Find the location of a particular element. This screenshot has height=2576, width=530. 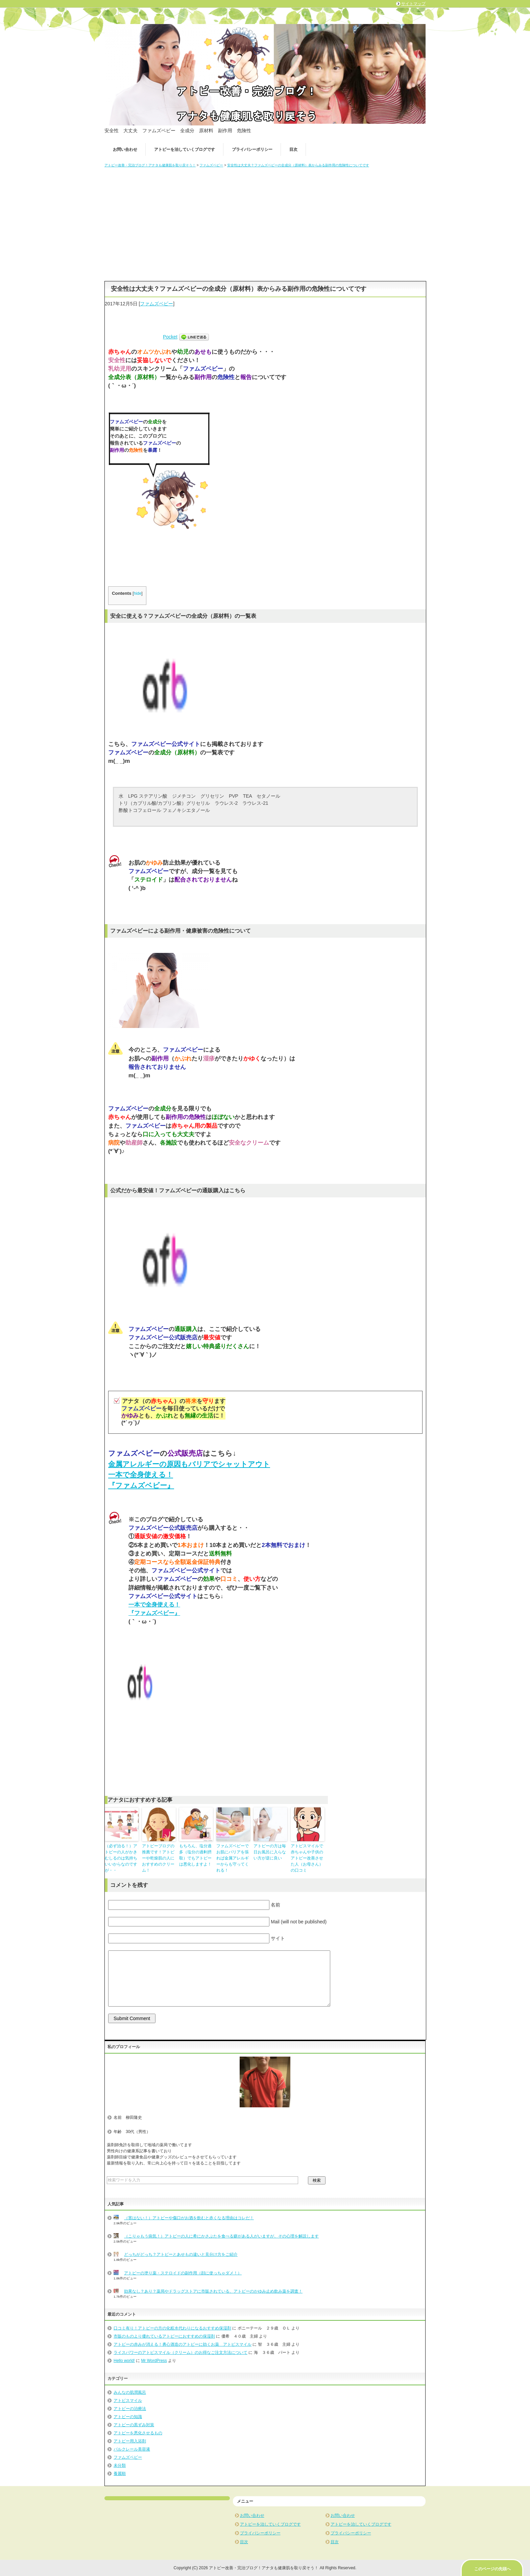

ファムズベビー is located at coordinates (156, 303).